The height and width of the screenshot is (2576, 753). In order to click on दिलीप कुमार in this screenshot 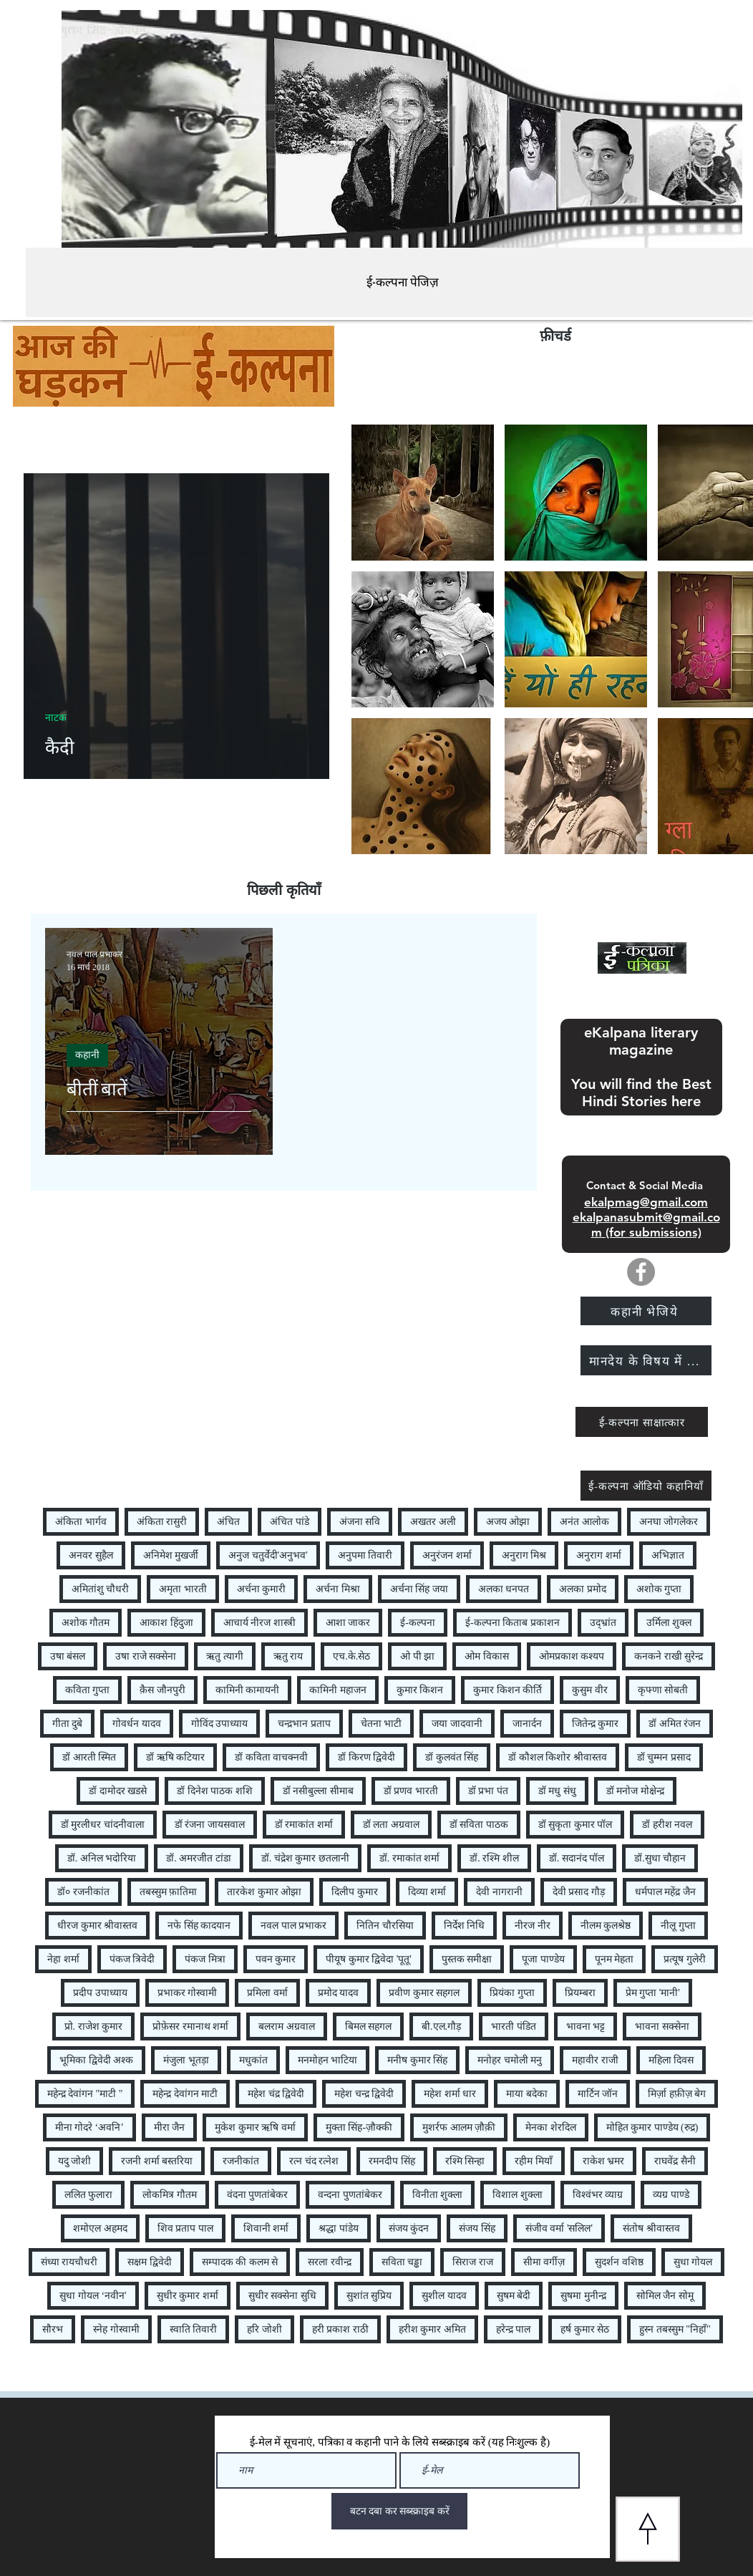, I will do `click(354, 1892)`.